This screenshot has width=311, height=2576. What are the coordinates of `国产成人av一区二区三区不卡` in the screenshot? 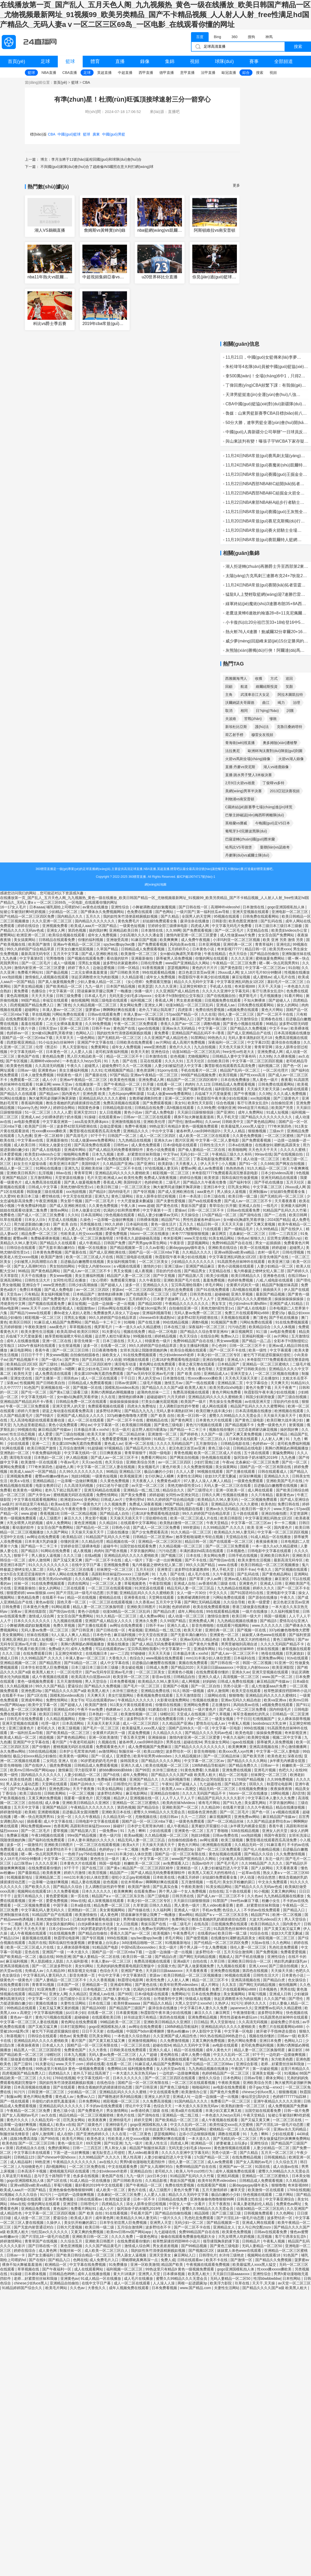 It's located at (248, 1201).